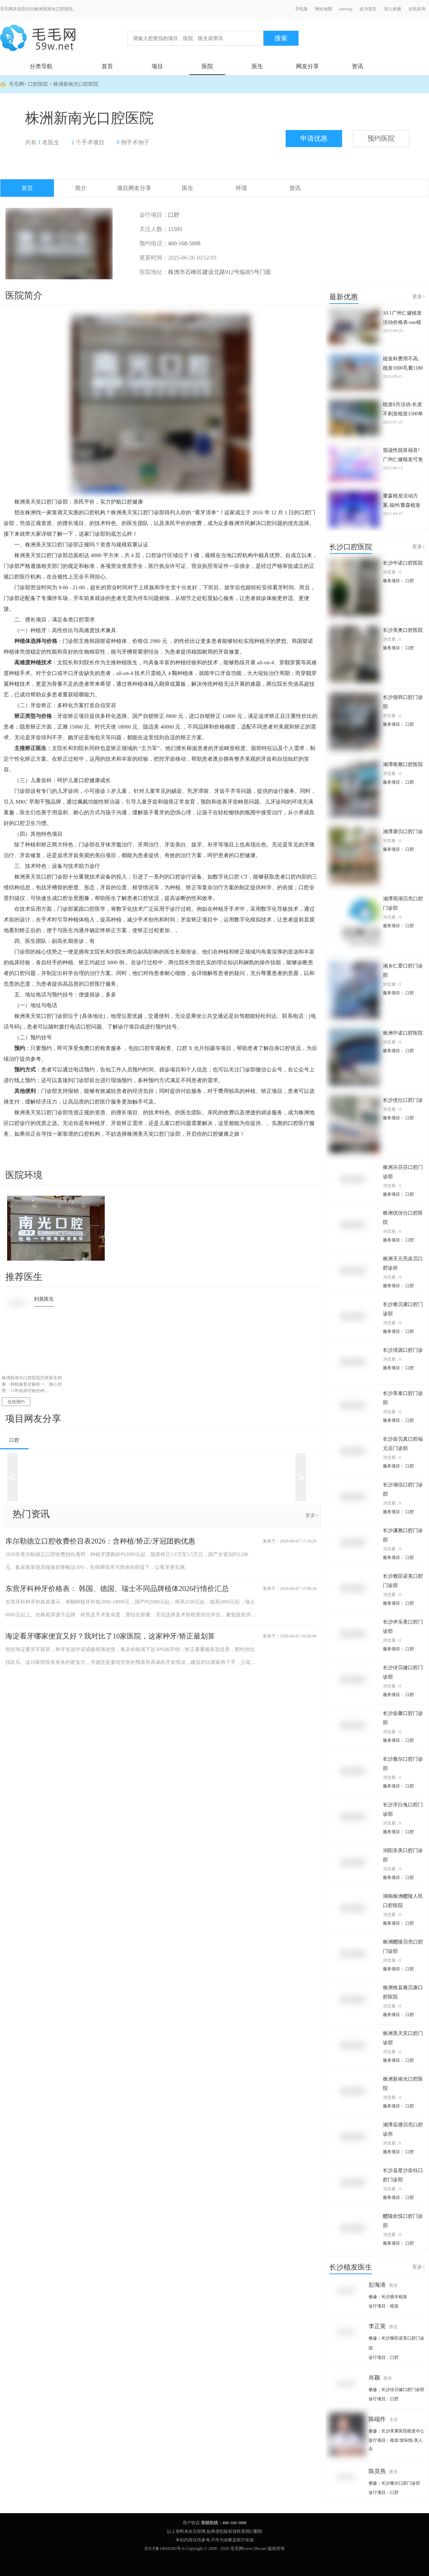 The image size is (429, 2576). Describe the element at coordinates (16, 1401) in the screenshot. I see `在线预约` at that location.